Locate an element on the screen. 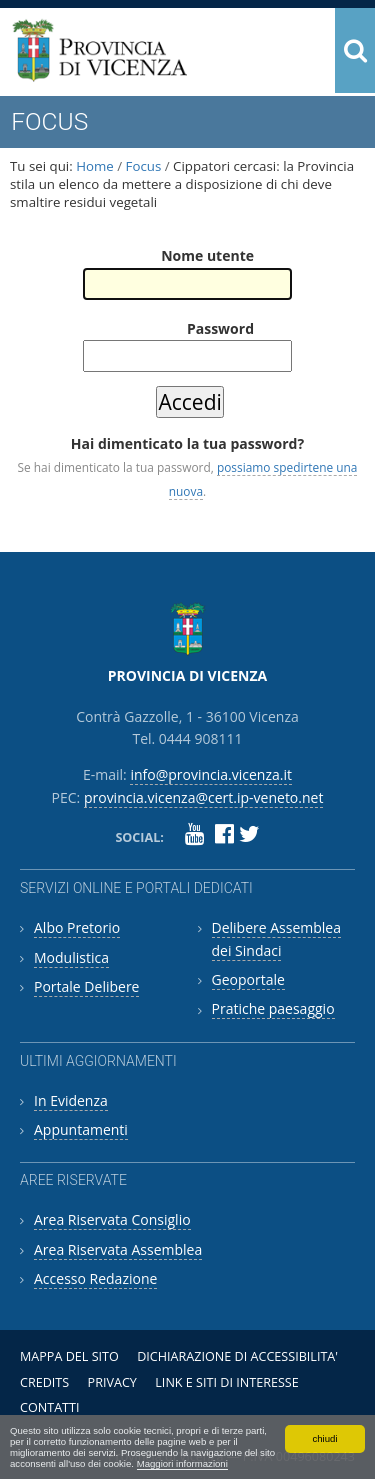 This screenshot has width=375, height=1479. Mappa del sito is located at coordinates (69, 1356).